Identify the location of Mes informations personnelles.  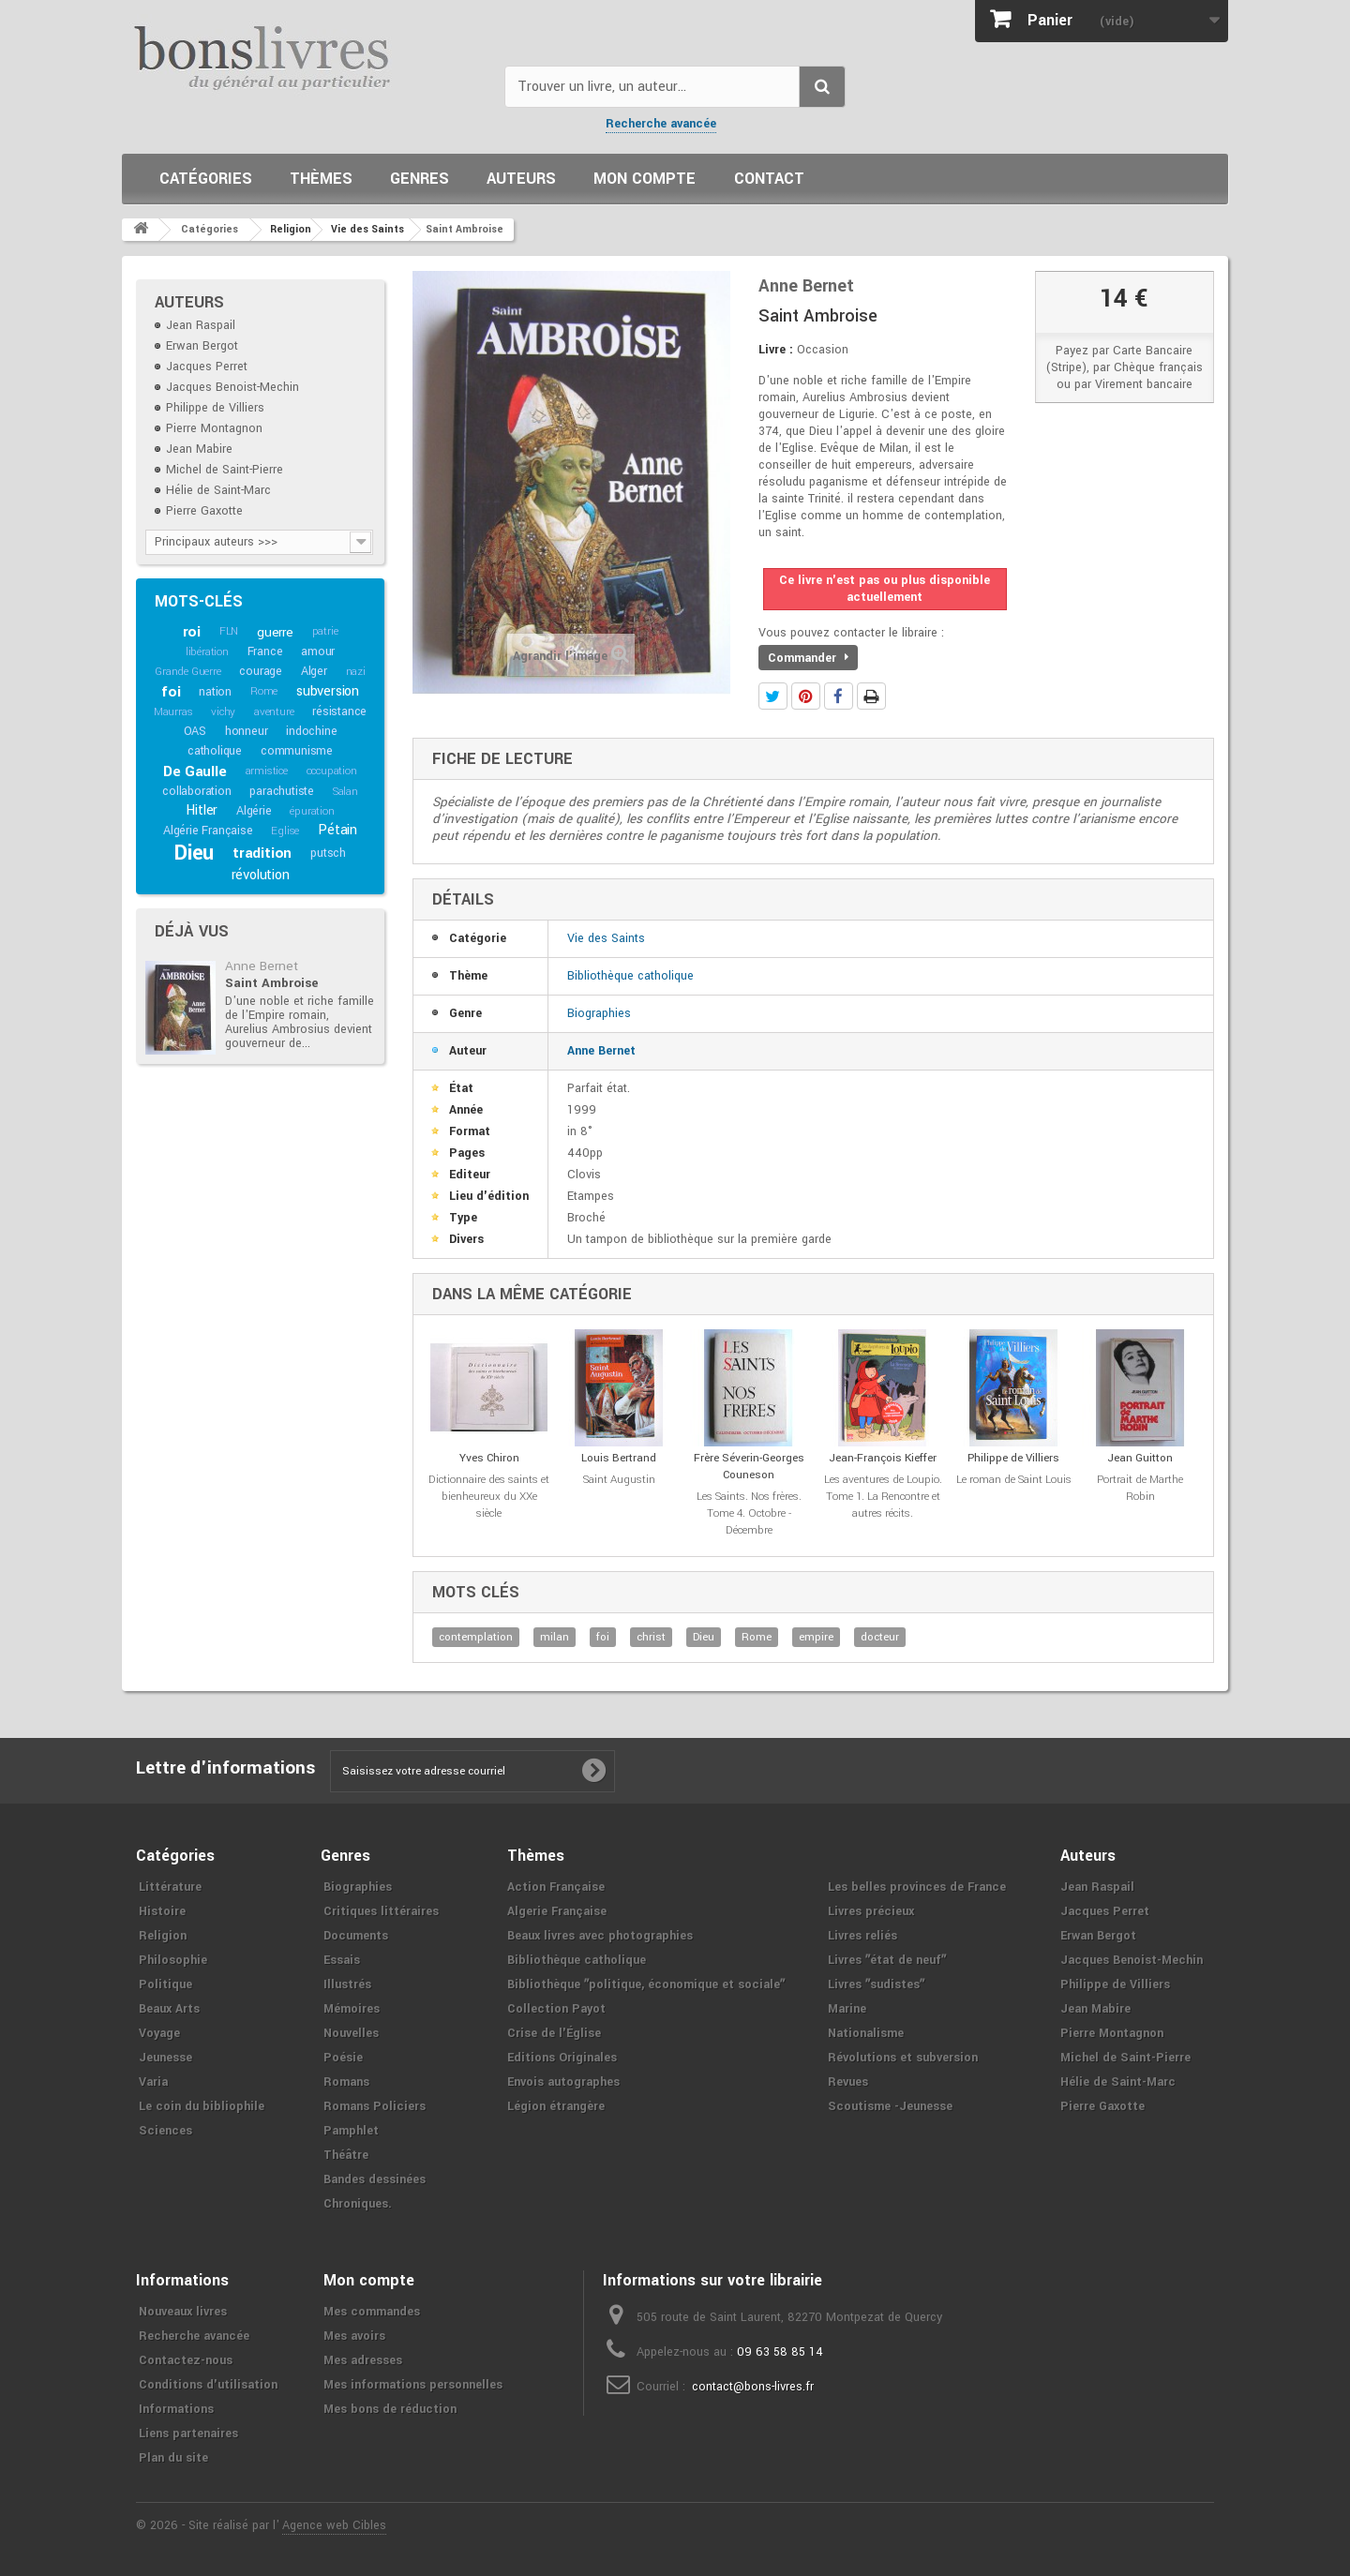
(412, 2384).